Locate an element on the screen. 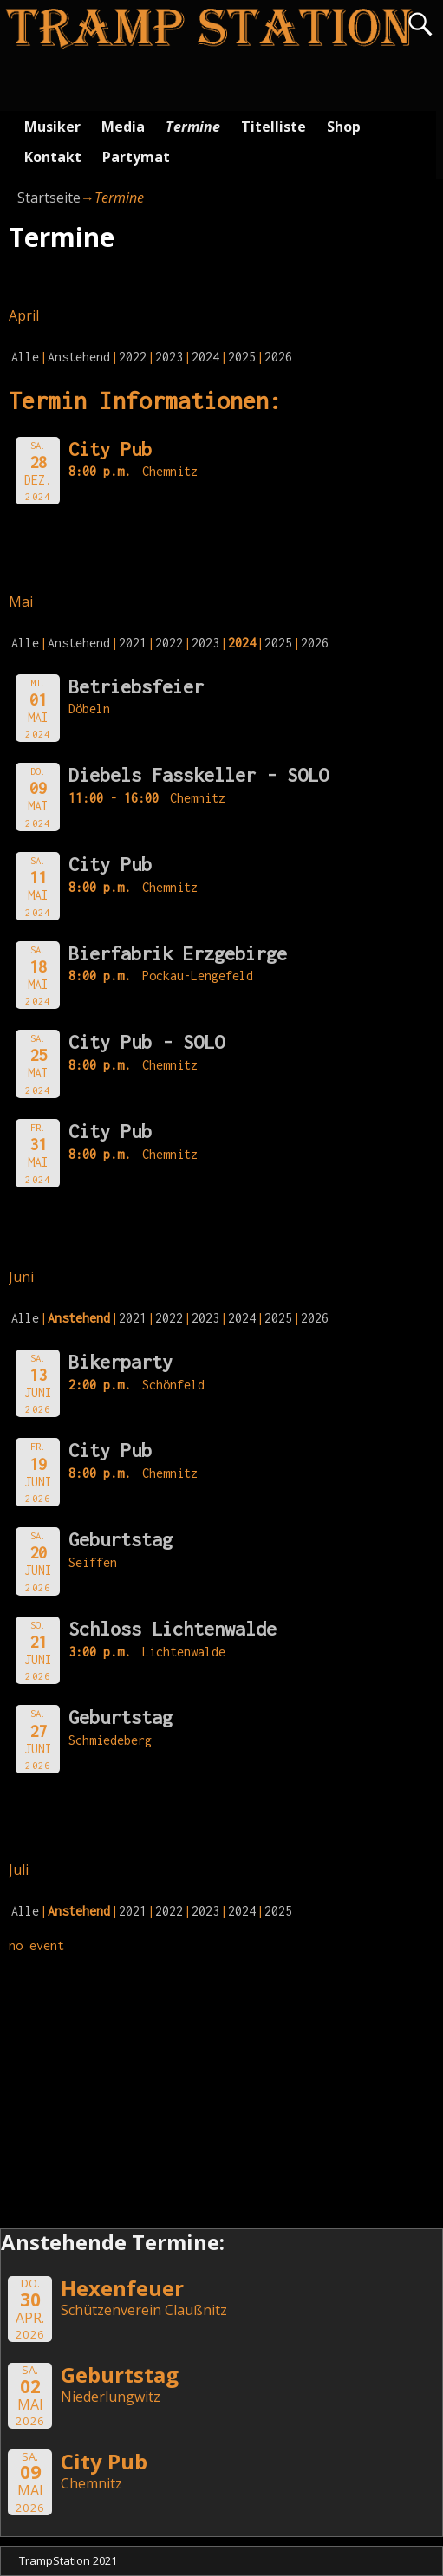 The height and width of the screenshot is (2576, 443). Bierfabrik Erzgebirge is located at coordinates (177, 953).